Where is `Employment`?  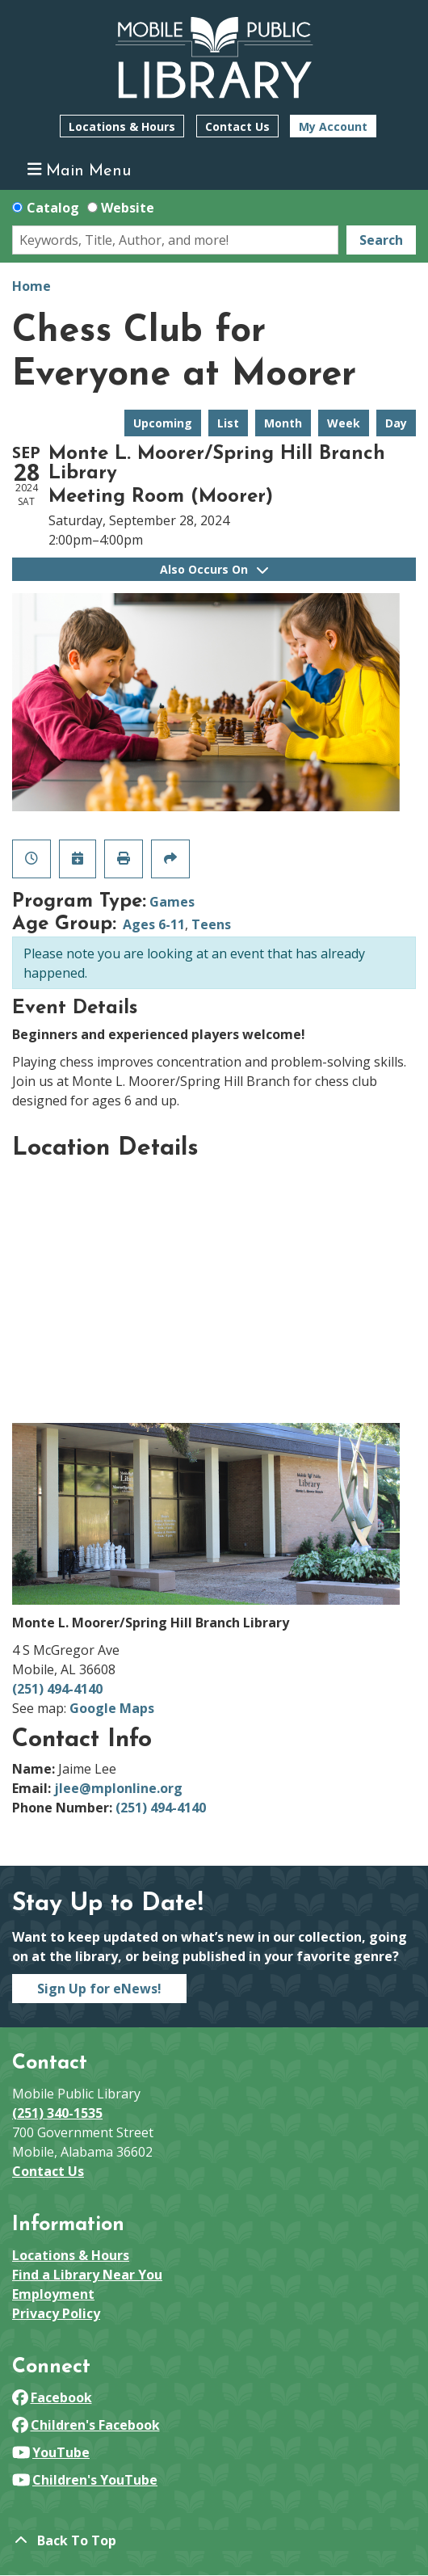 Employment is located at coordinates (53, 2294).